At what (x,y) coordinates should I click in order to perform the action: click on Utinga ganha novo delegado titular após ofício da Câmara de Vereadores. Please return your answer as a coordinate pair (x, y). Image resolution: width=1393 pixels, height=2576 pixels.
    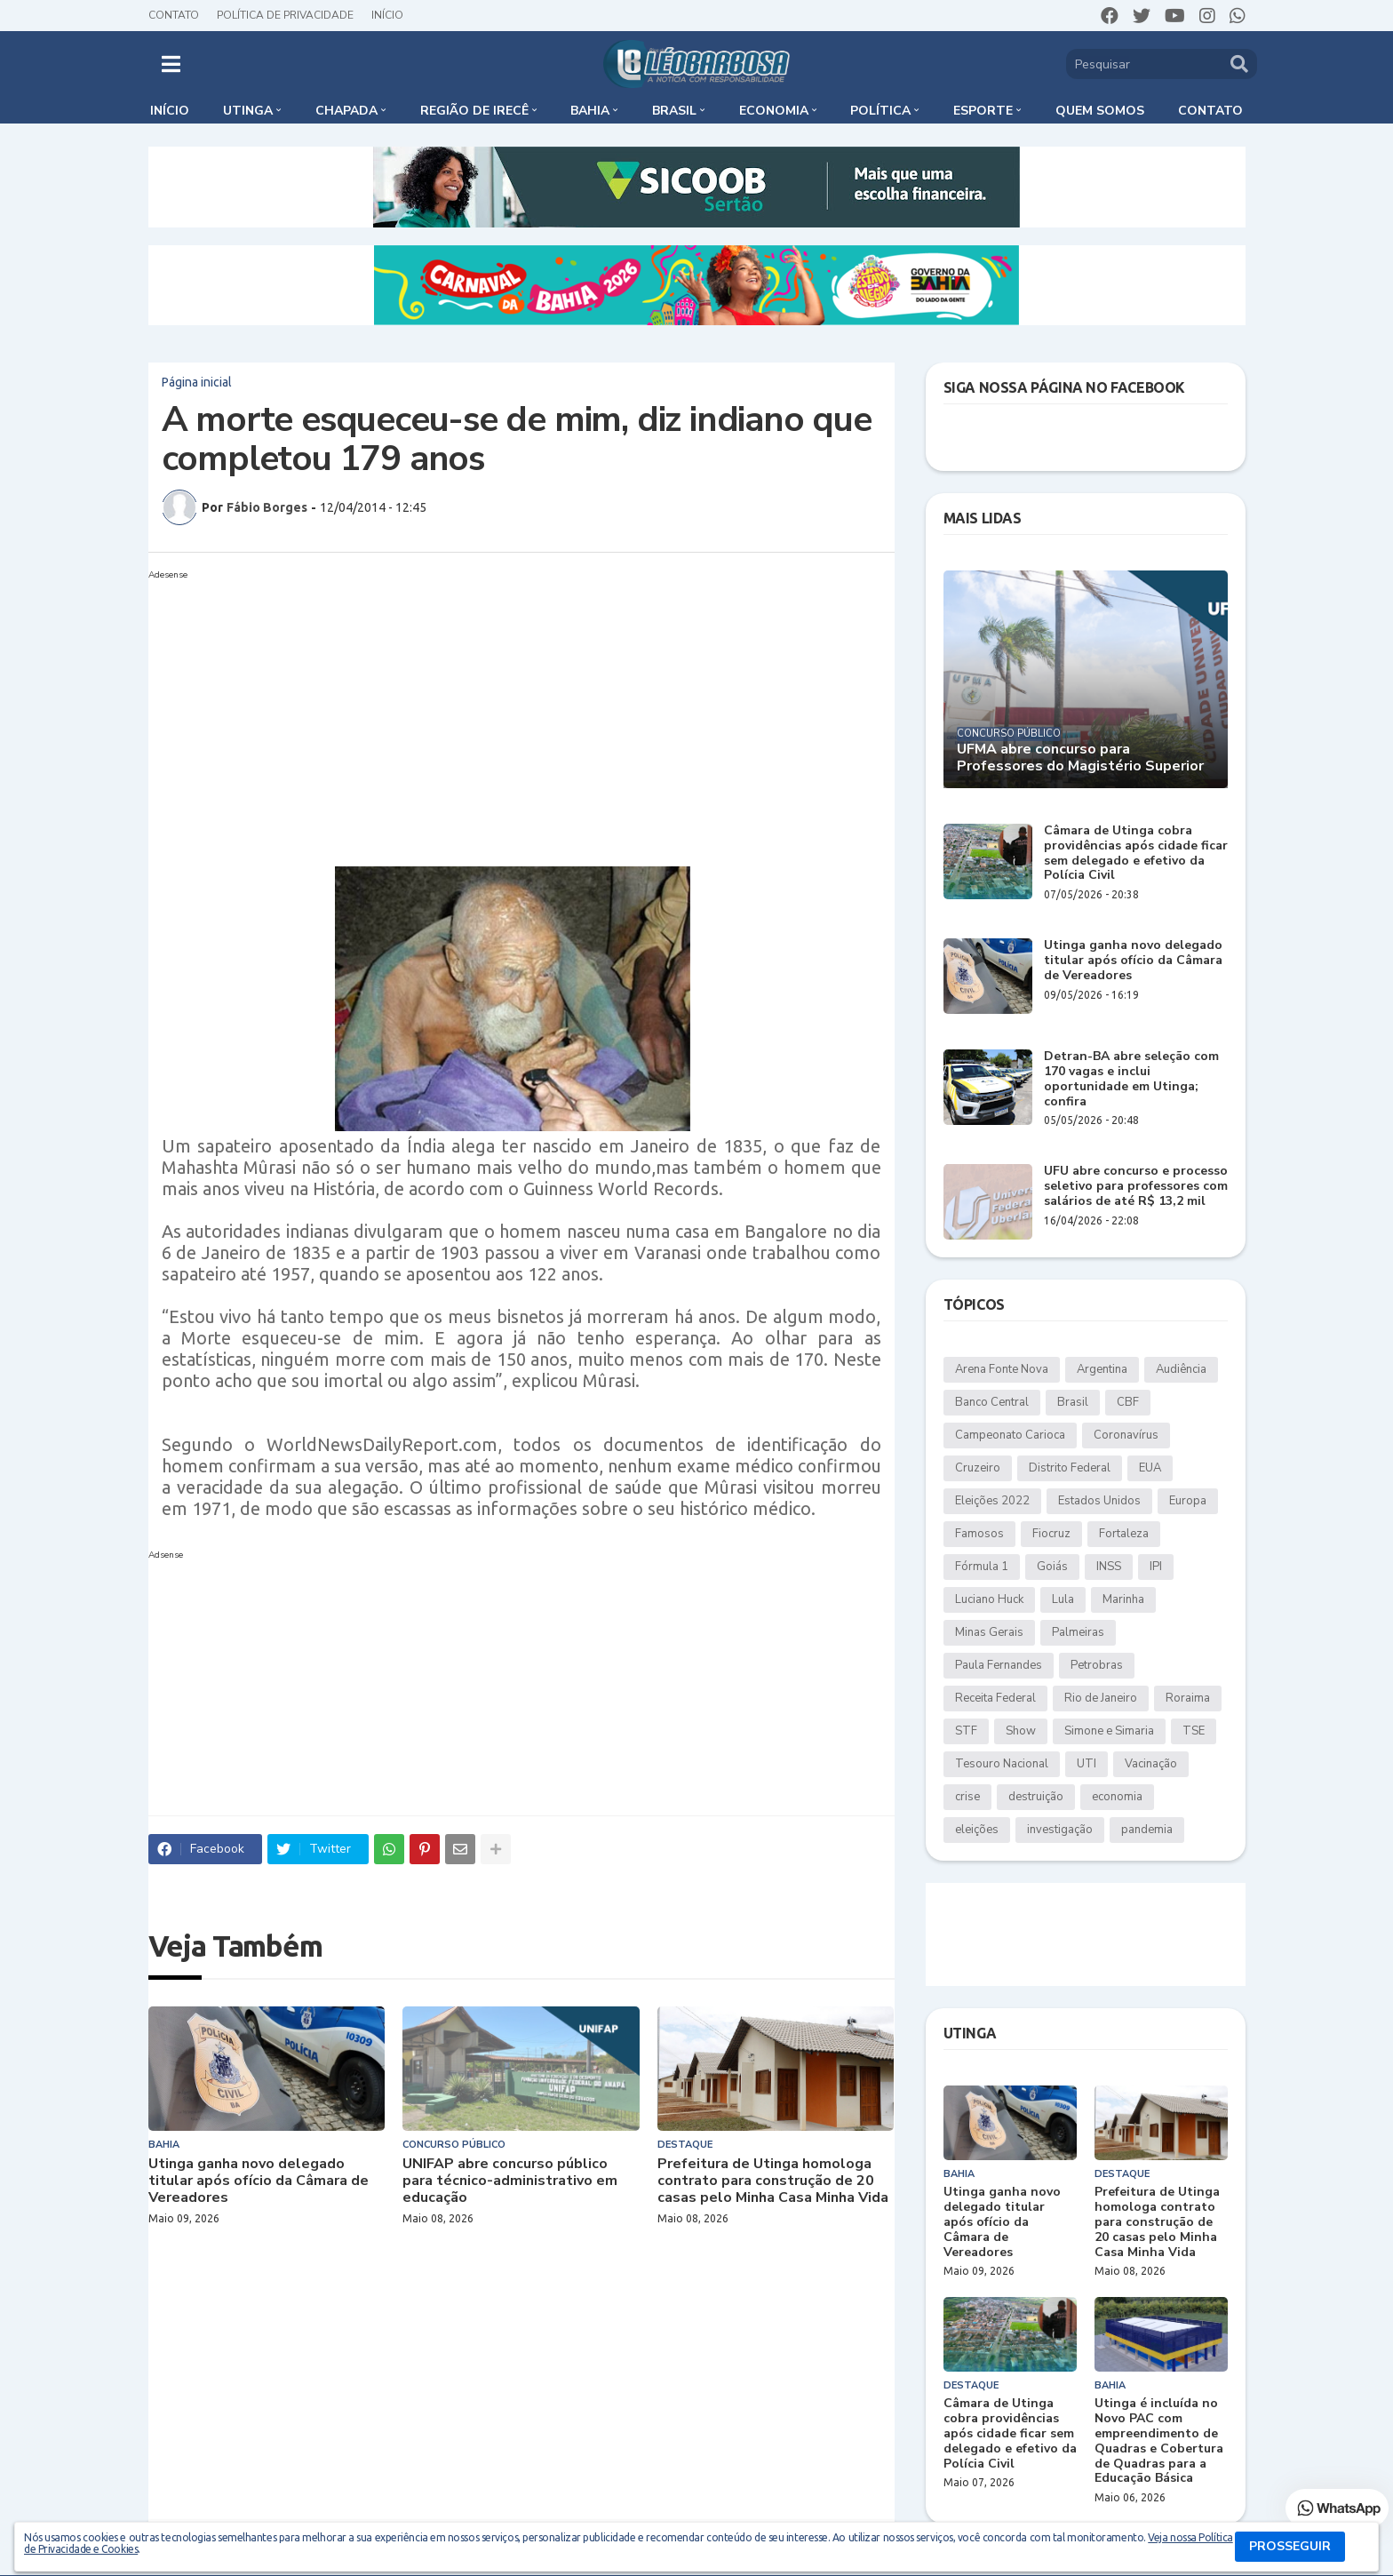
    Looking at the image, I should click on (258, 2181).